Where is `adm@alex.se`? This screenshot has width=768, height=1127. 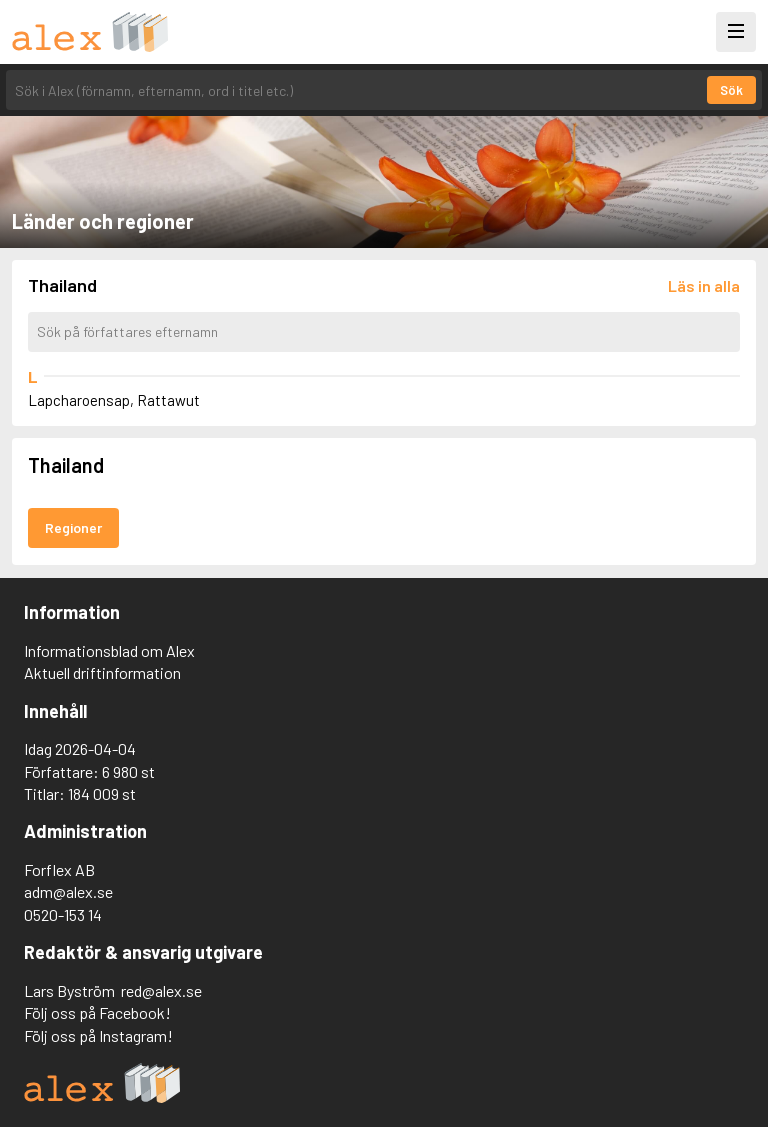
adm@alex.se is located at coordinates (68, 891).